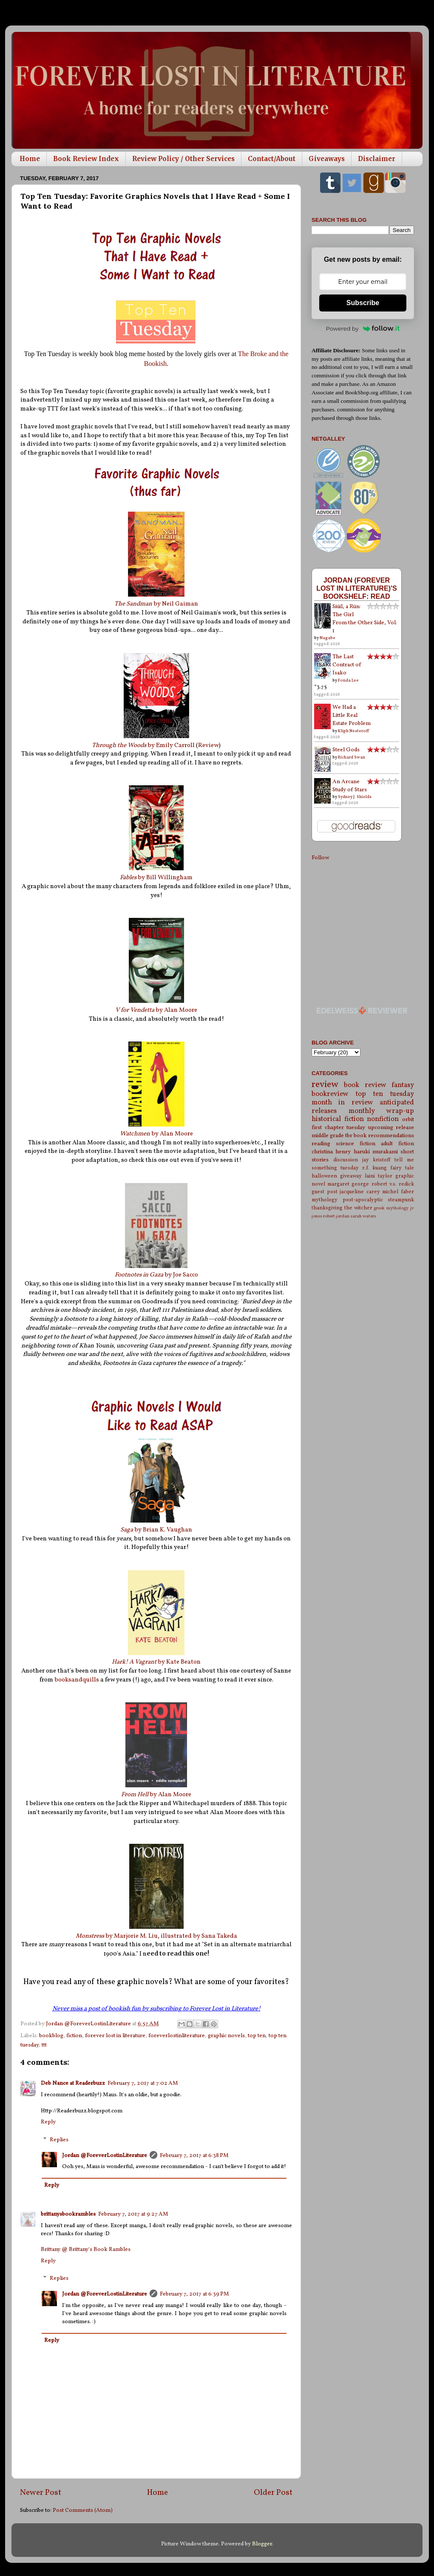 This screenshot has height=2576, width=434. Describe the element at coordinates (336, 1216) in the screenshot. I see `robert jordan` at that location.